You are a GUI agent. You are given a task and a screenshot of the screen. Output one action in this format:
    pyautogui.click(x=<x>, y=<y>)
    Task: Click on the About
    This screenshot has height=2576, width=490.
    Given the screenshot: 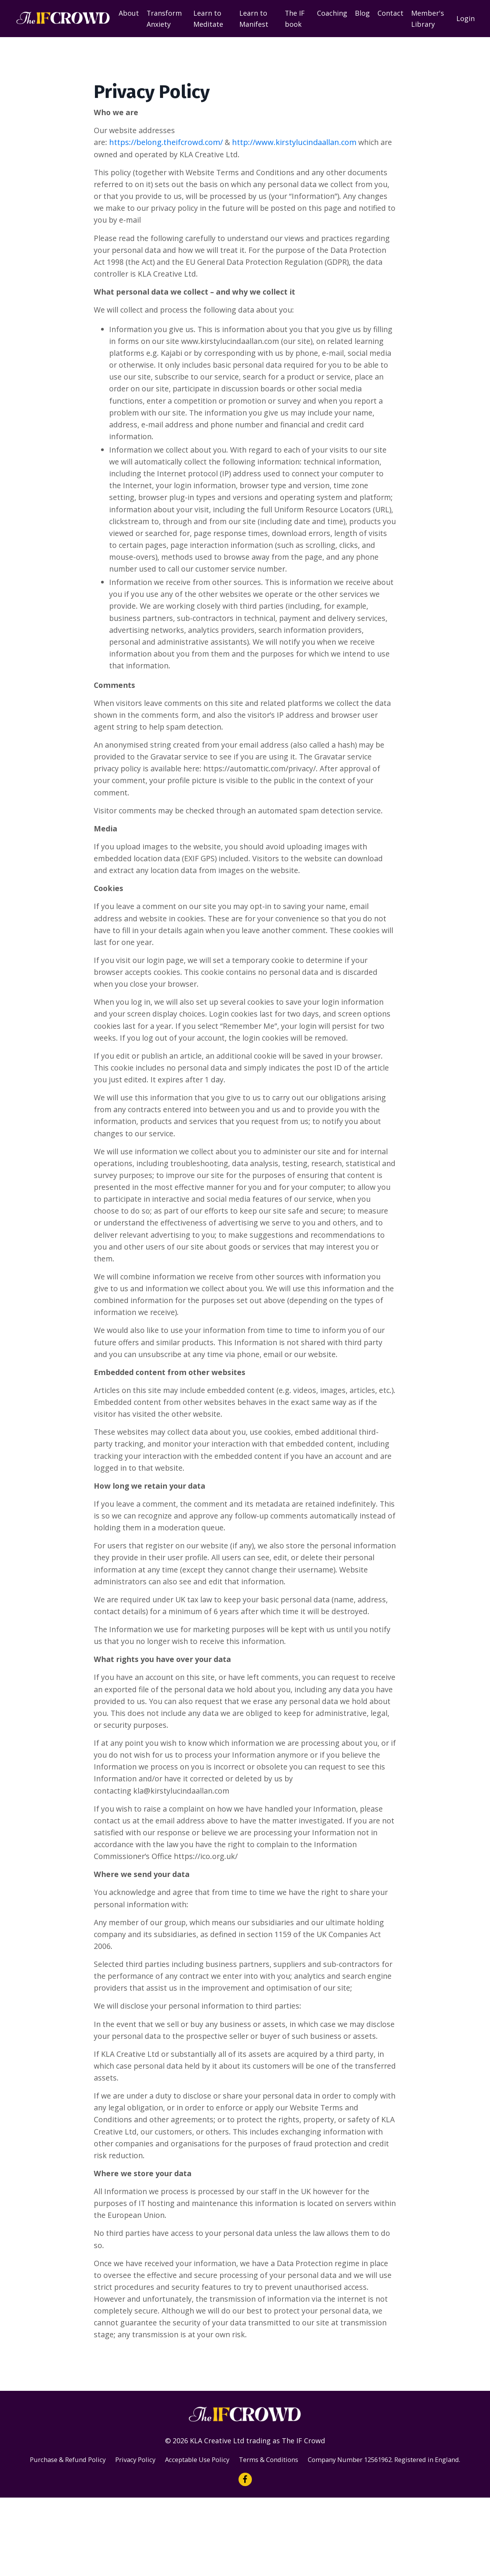 What is the action you would take?
    pyautogui.click(x=129, y=13)
    